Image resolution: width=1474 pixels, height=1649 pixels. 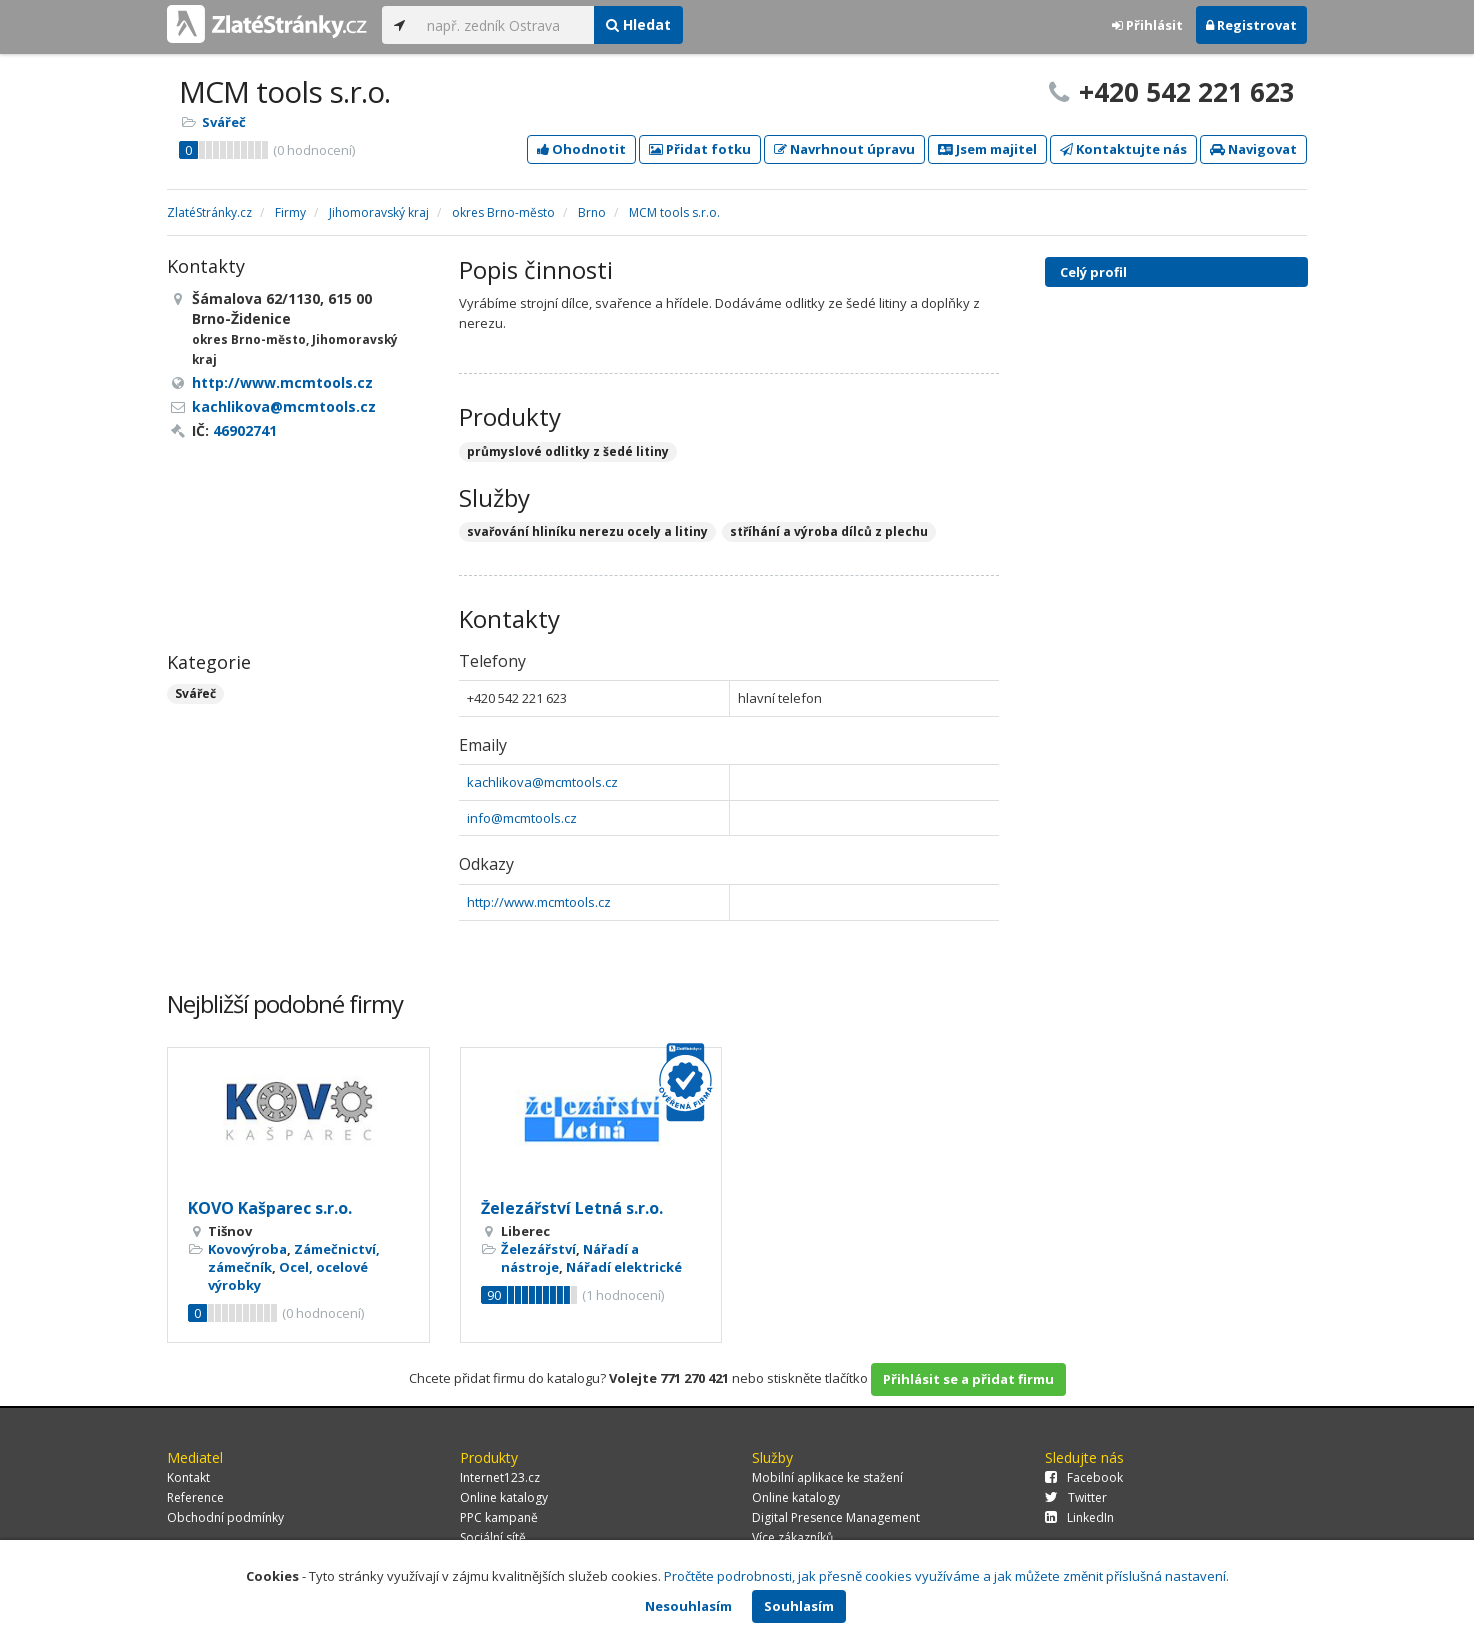 I want to click on PPC kampaně, so click(x=499, y=1517).